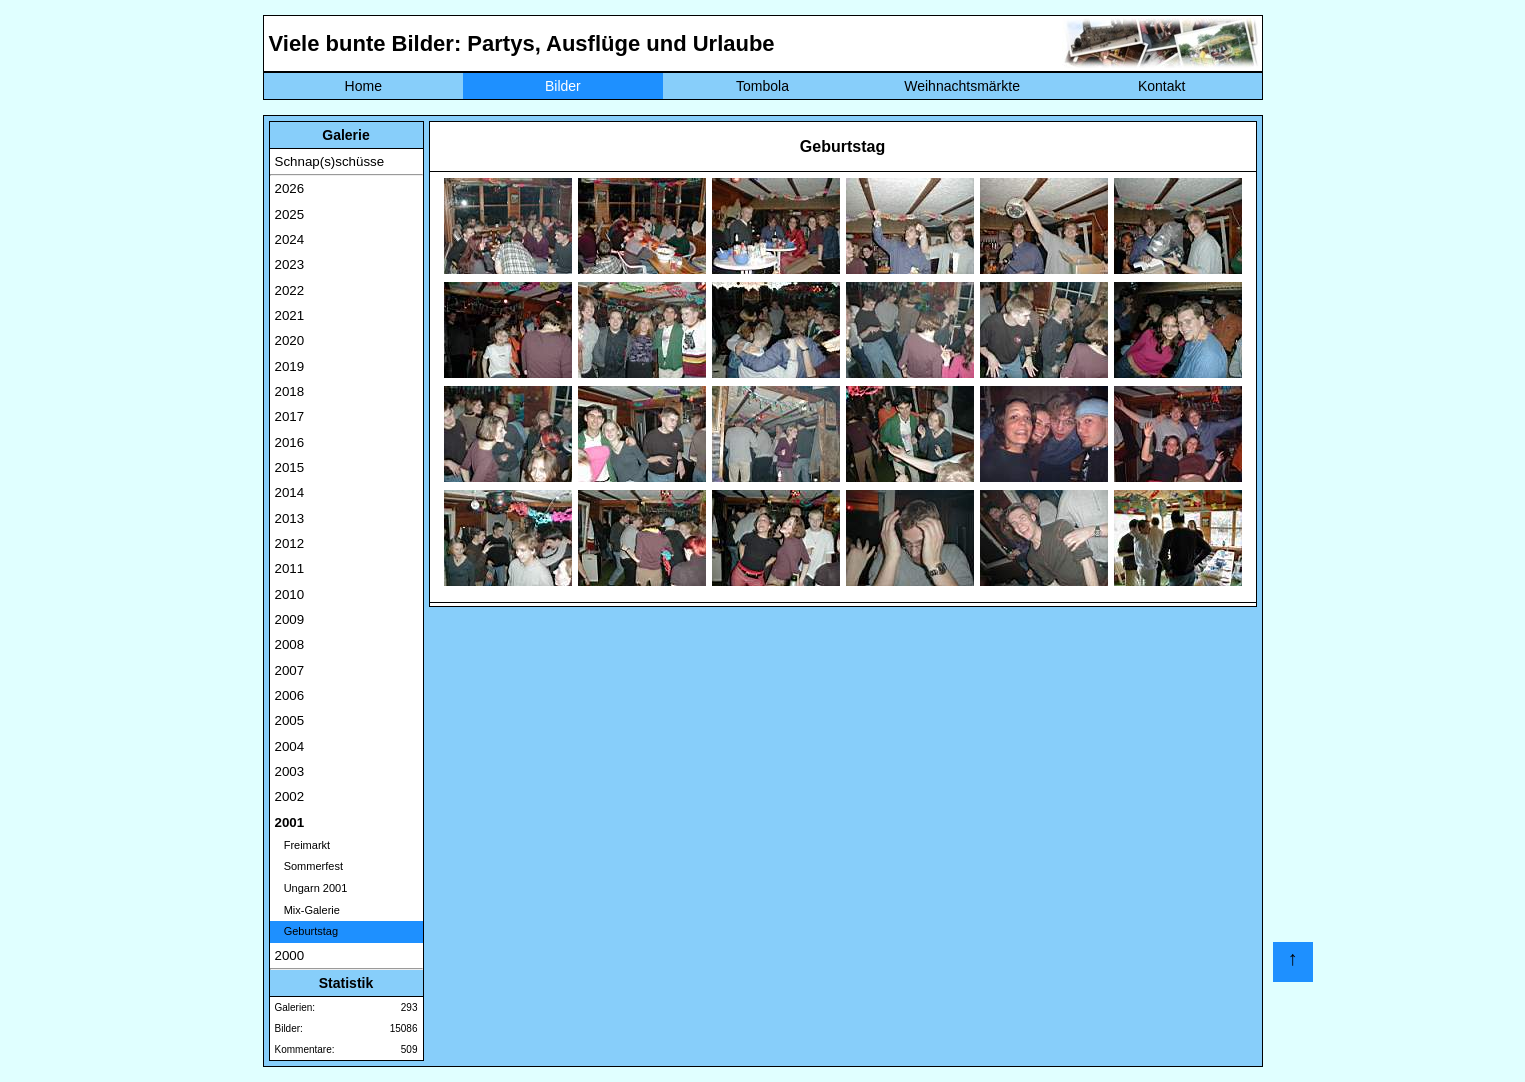 This screenshot has width=1525, height=1082. Describe the element at coordinates (290, 492) in the screenshot. I see `2014` at that location.